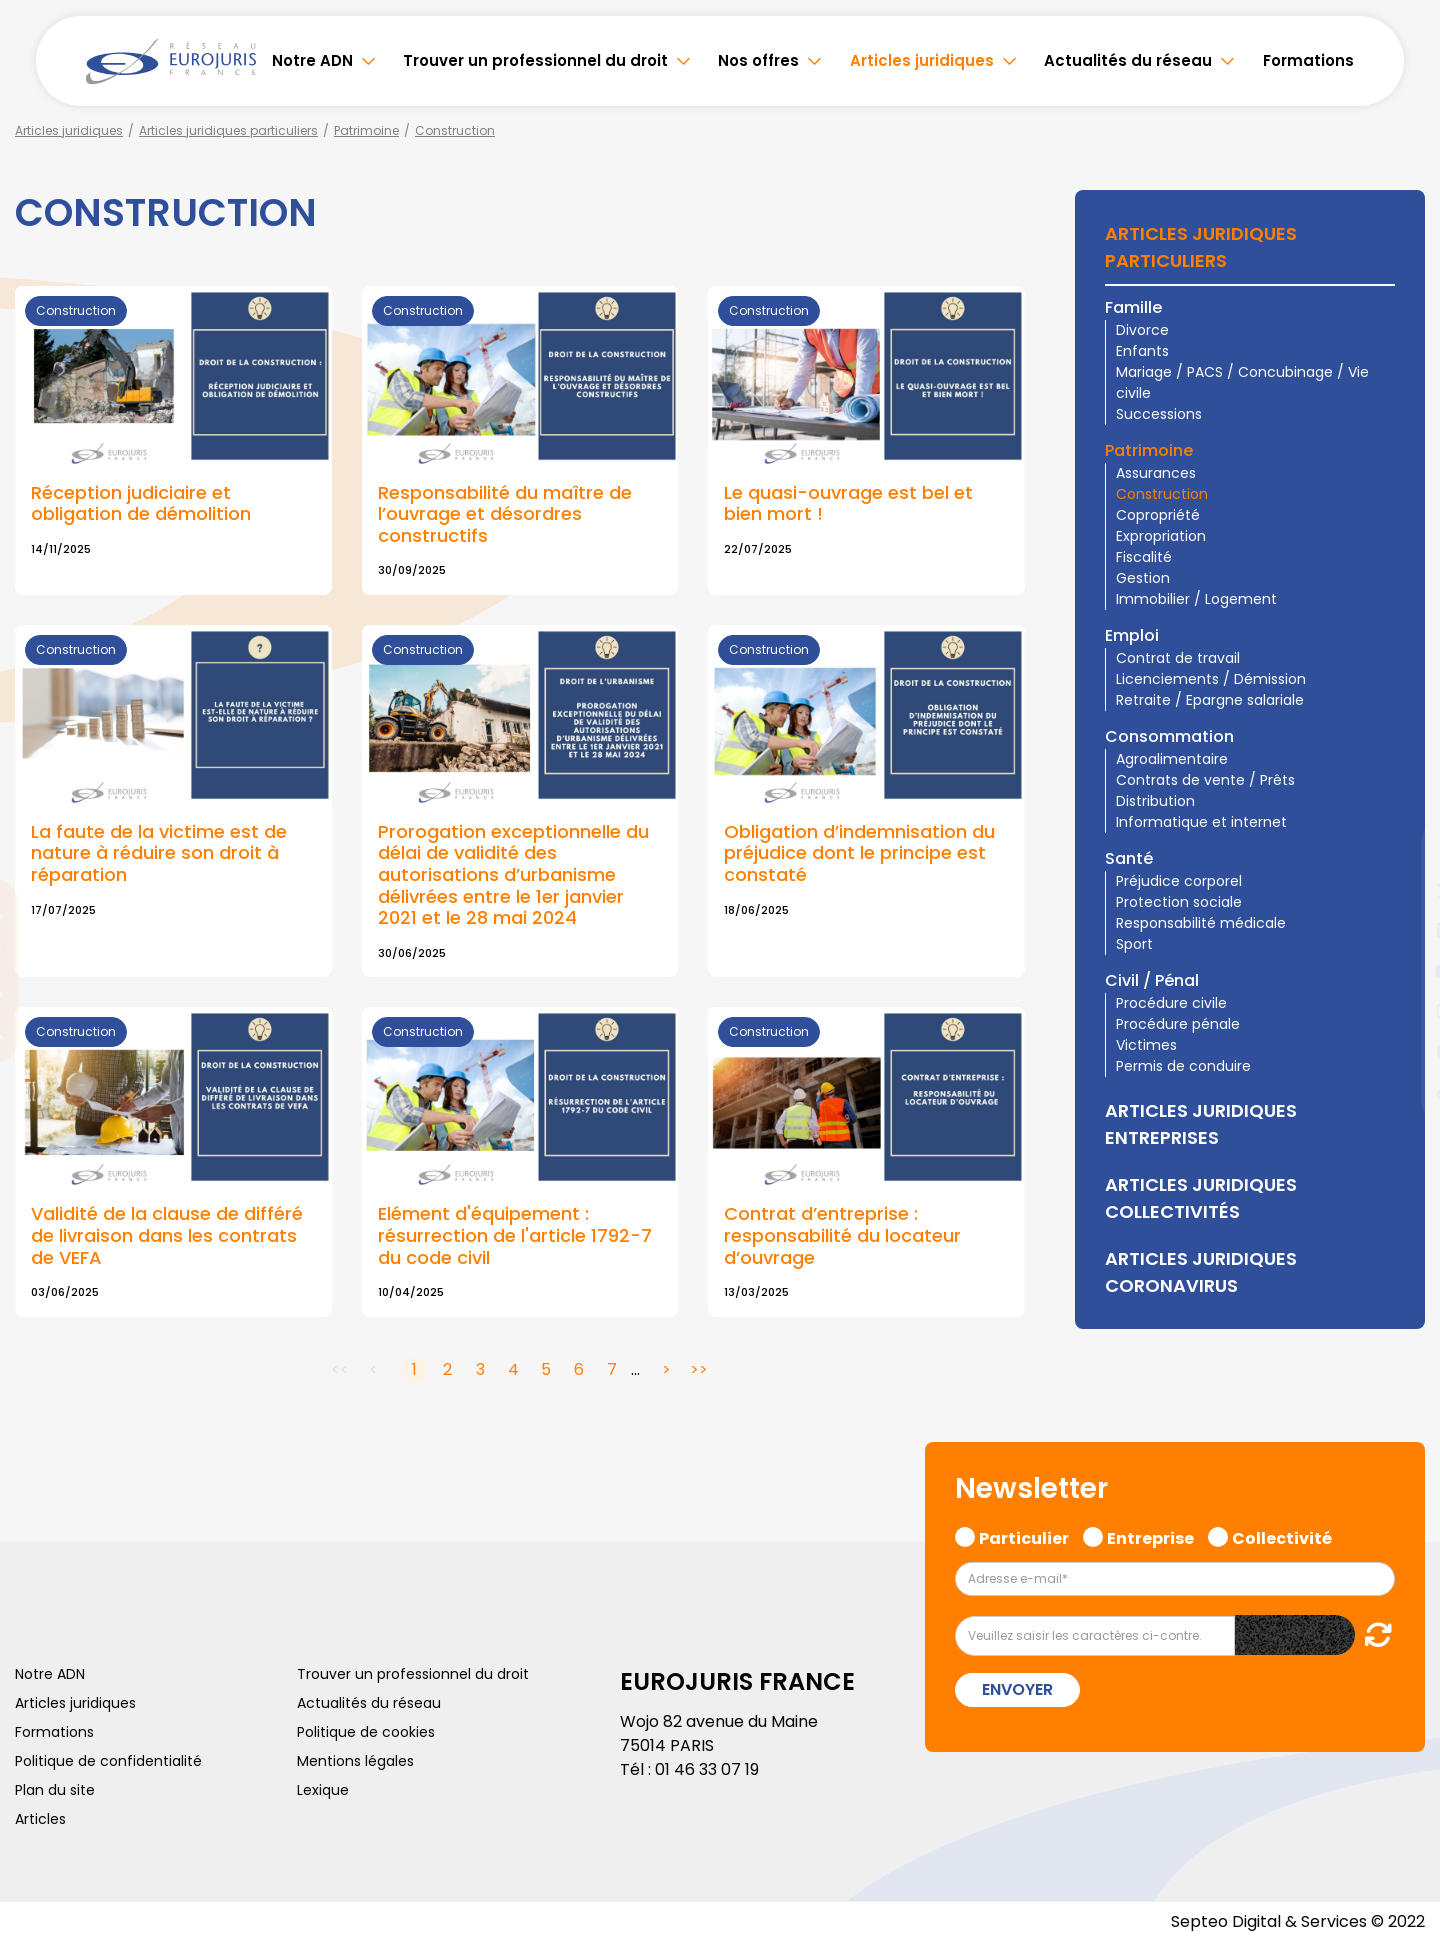 The image size is (1440, 1942). I want to click on instagram, so click(1400, 1011).